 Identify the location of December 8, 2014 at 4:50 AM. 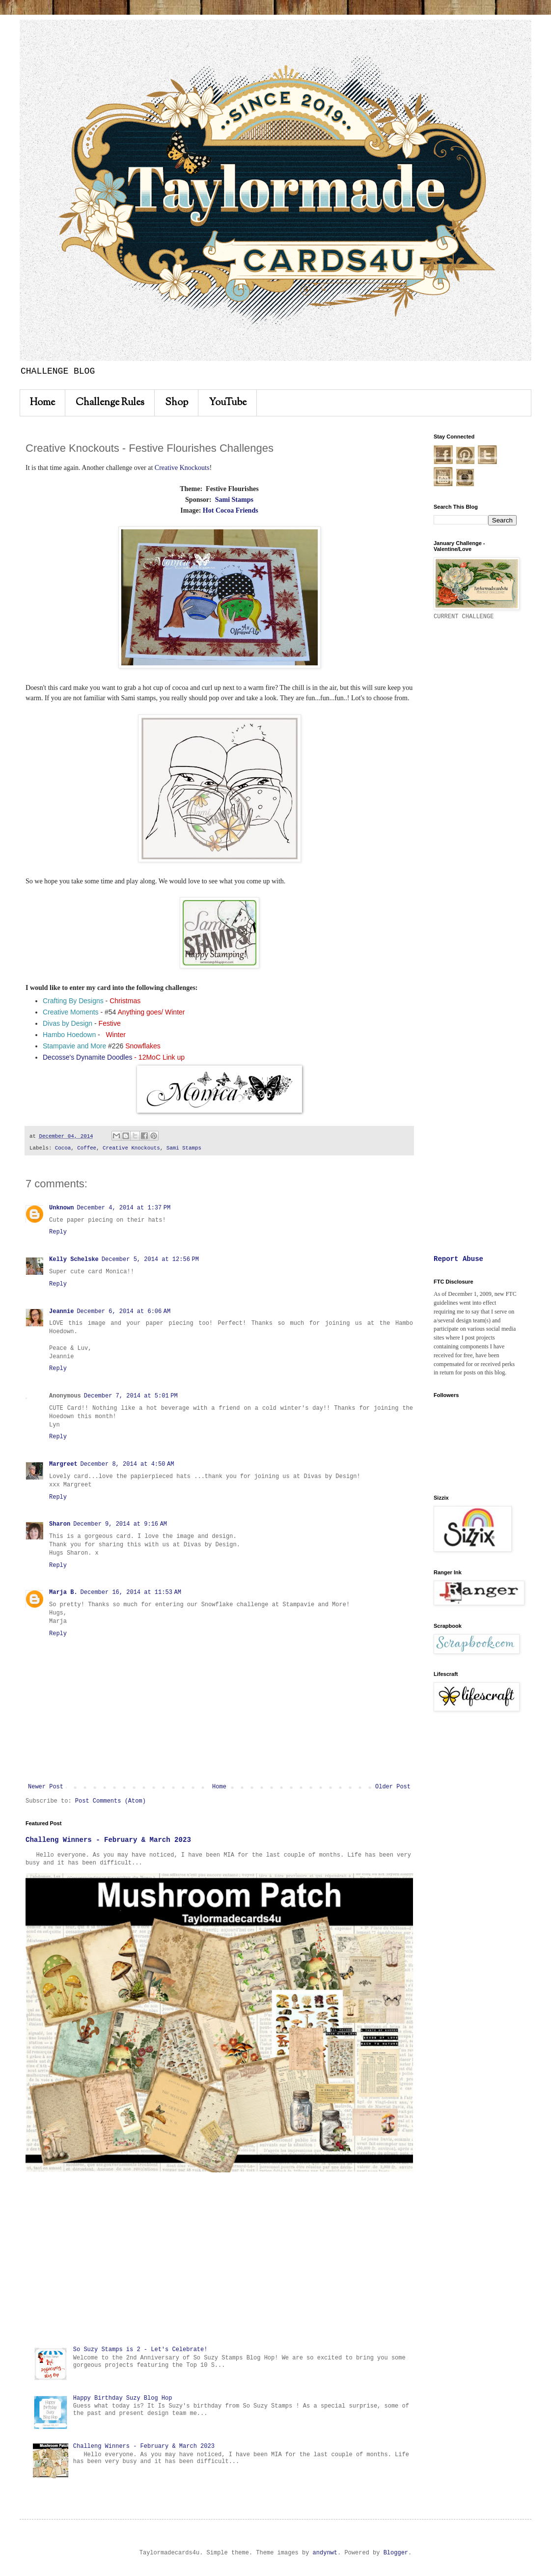
(127, 1464).